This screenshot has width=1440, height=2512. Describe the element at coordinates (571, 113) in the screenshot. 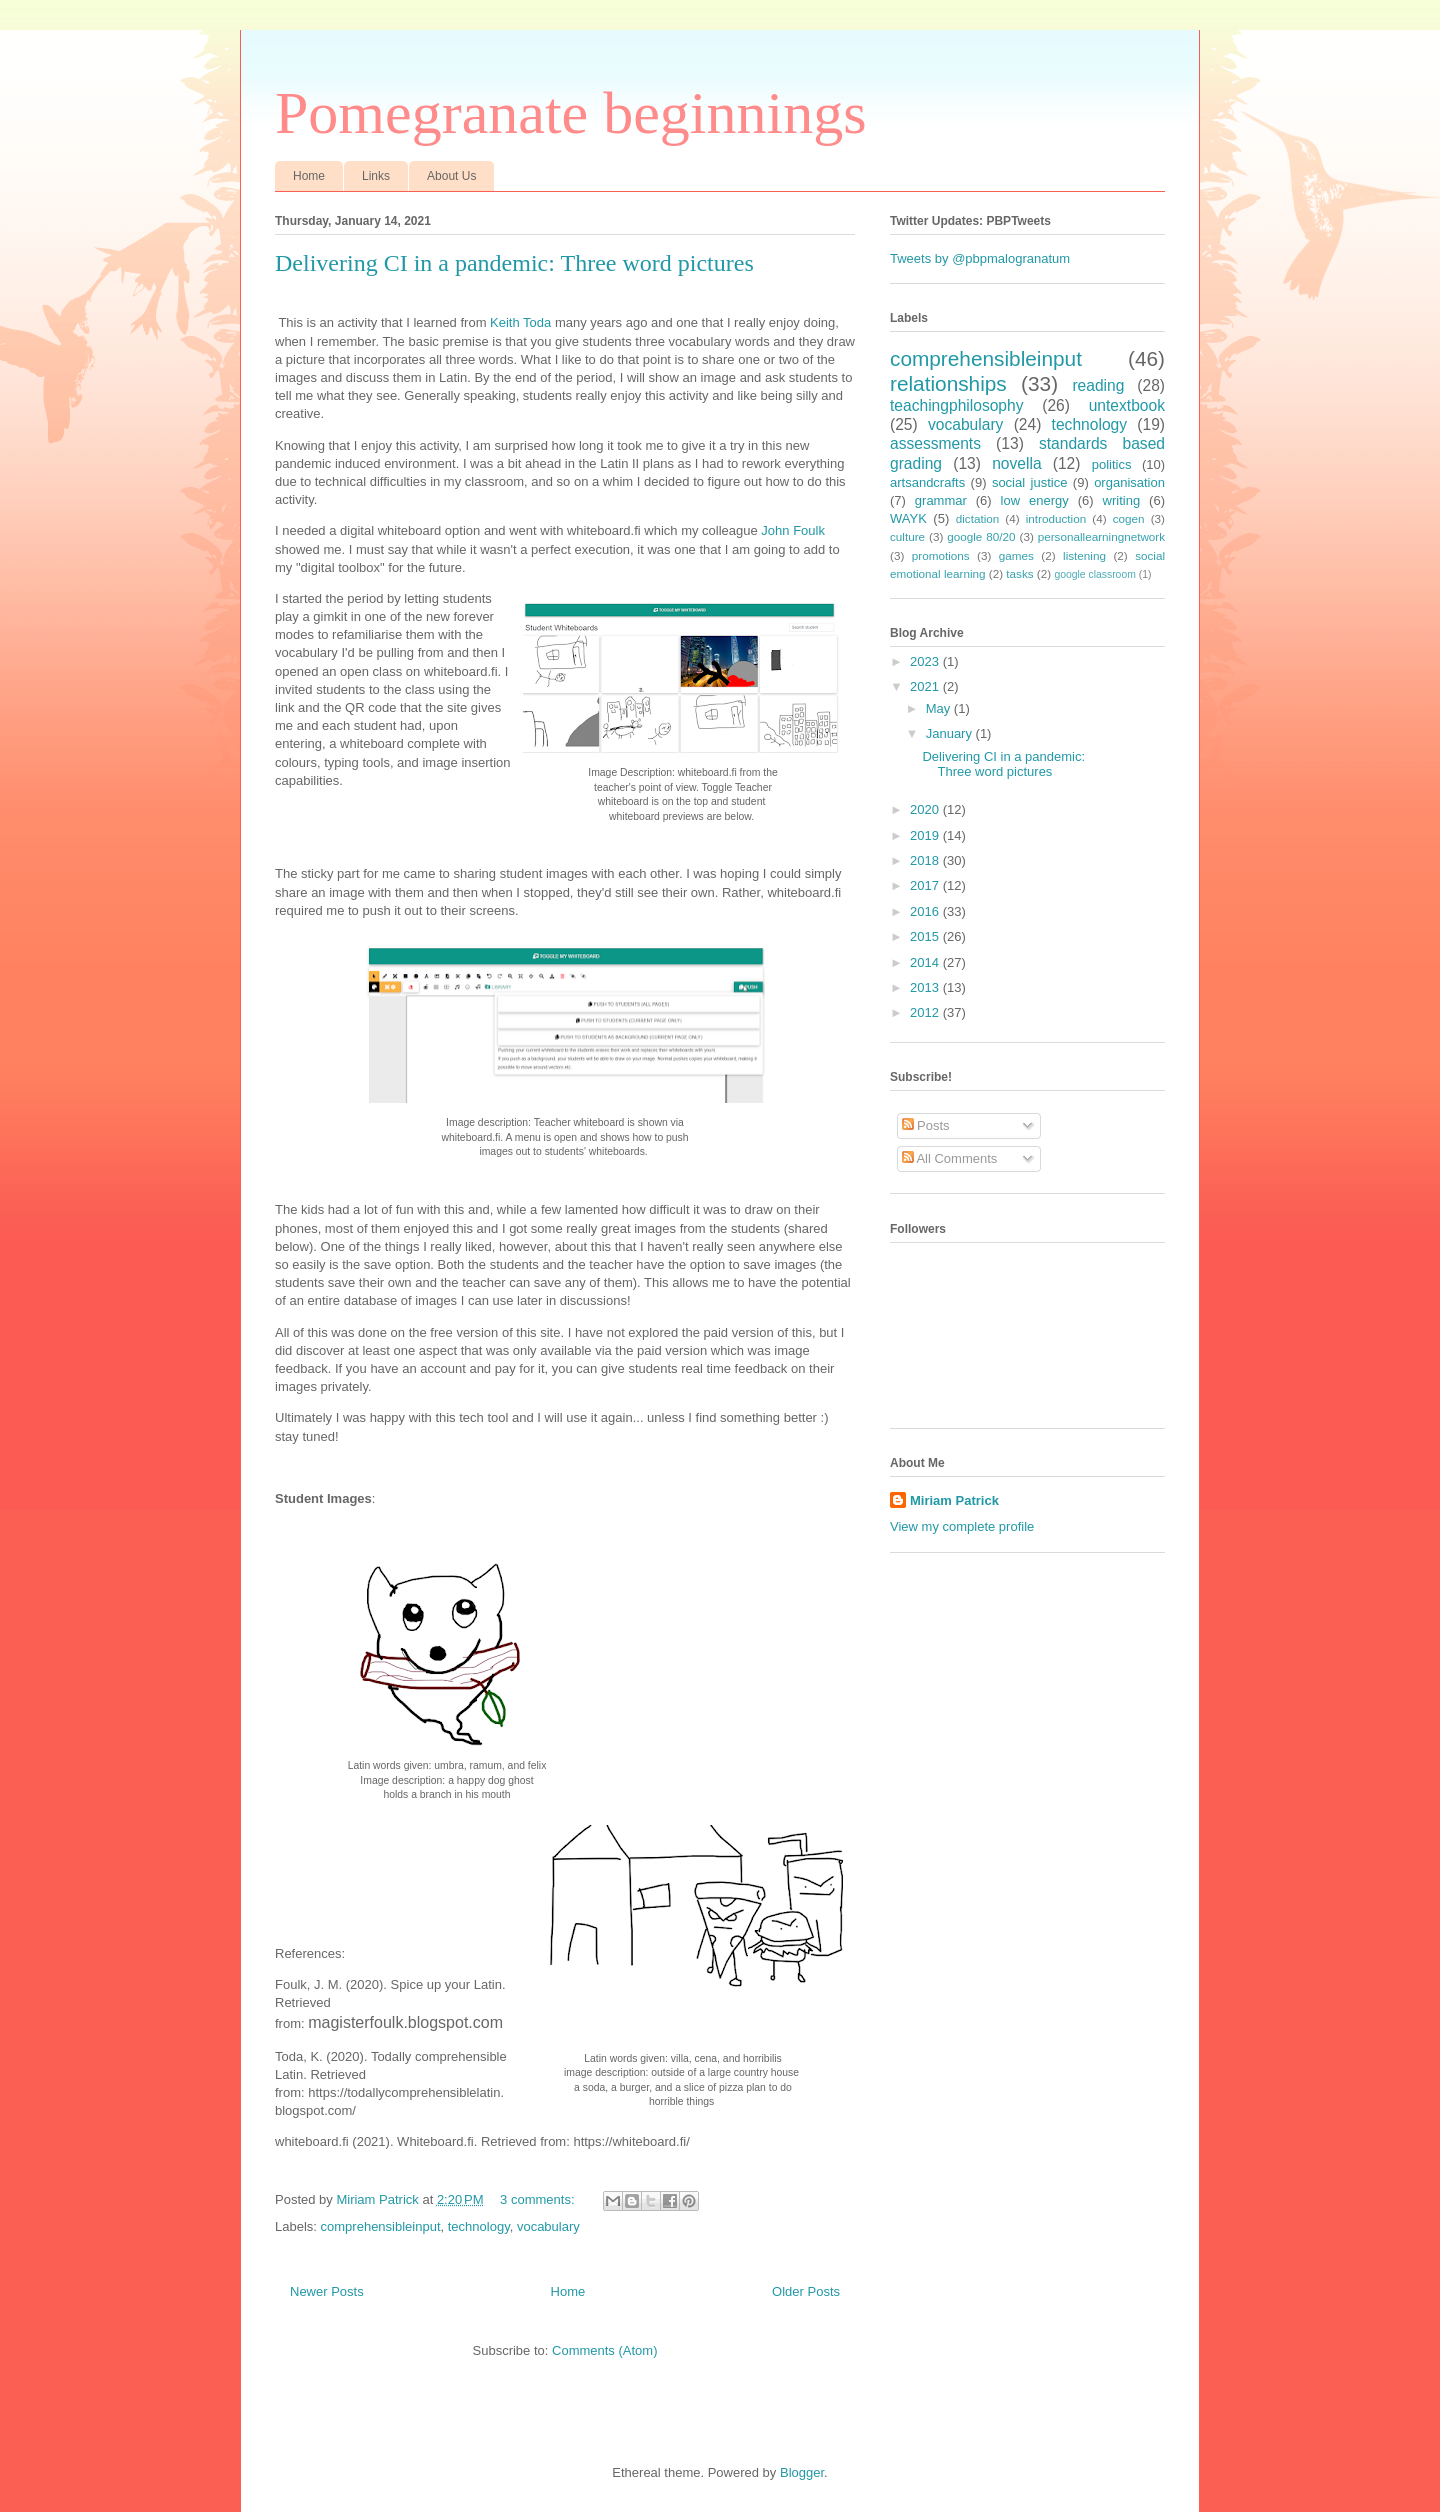

I see `Pomegranate beginnings` at that location.